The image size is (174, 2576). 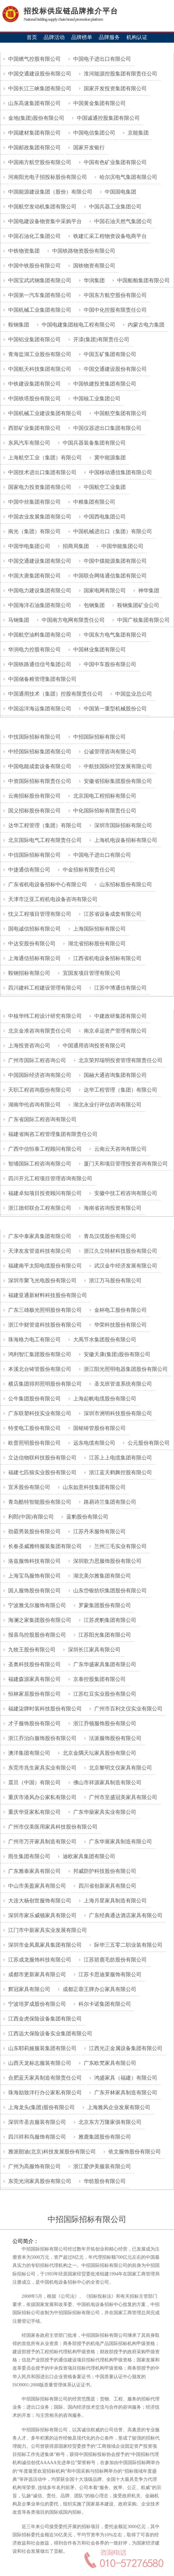 I want to click on 中国建材集团有限公司, so click(x=34, y=133).